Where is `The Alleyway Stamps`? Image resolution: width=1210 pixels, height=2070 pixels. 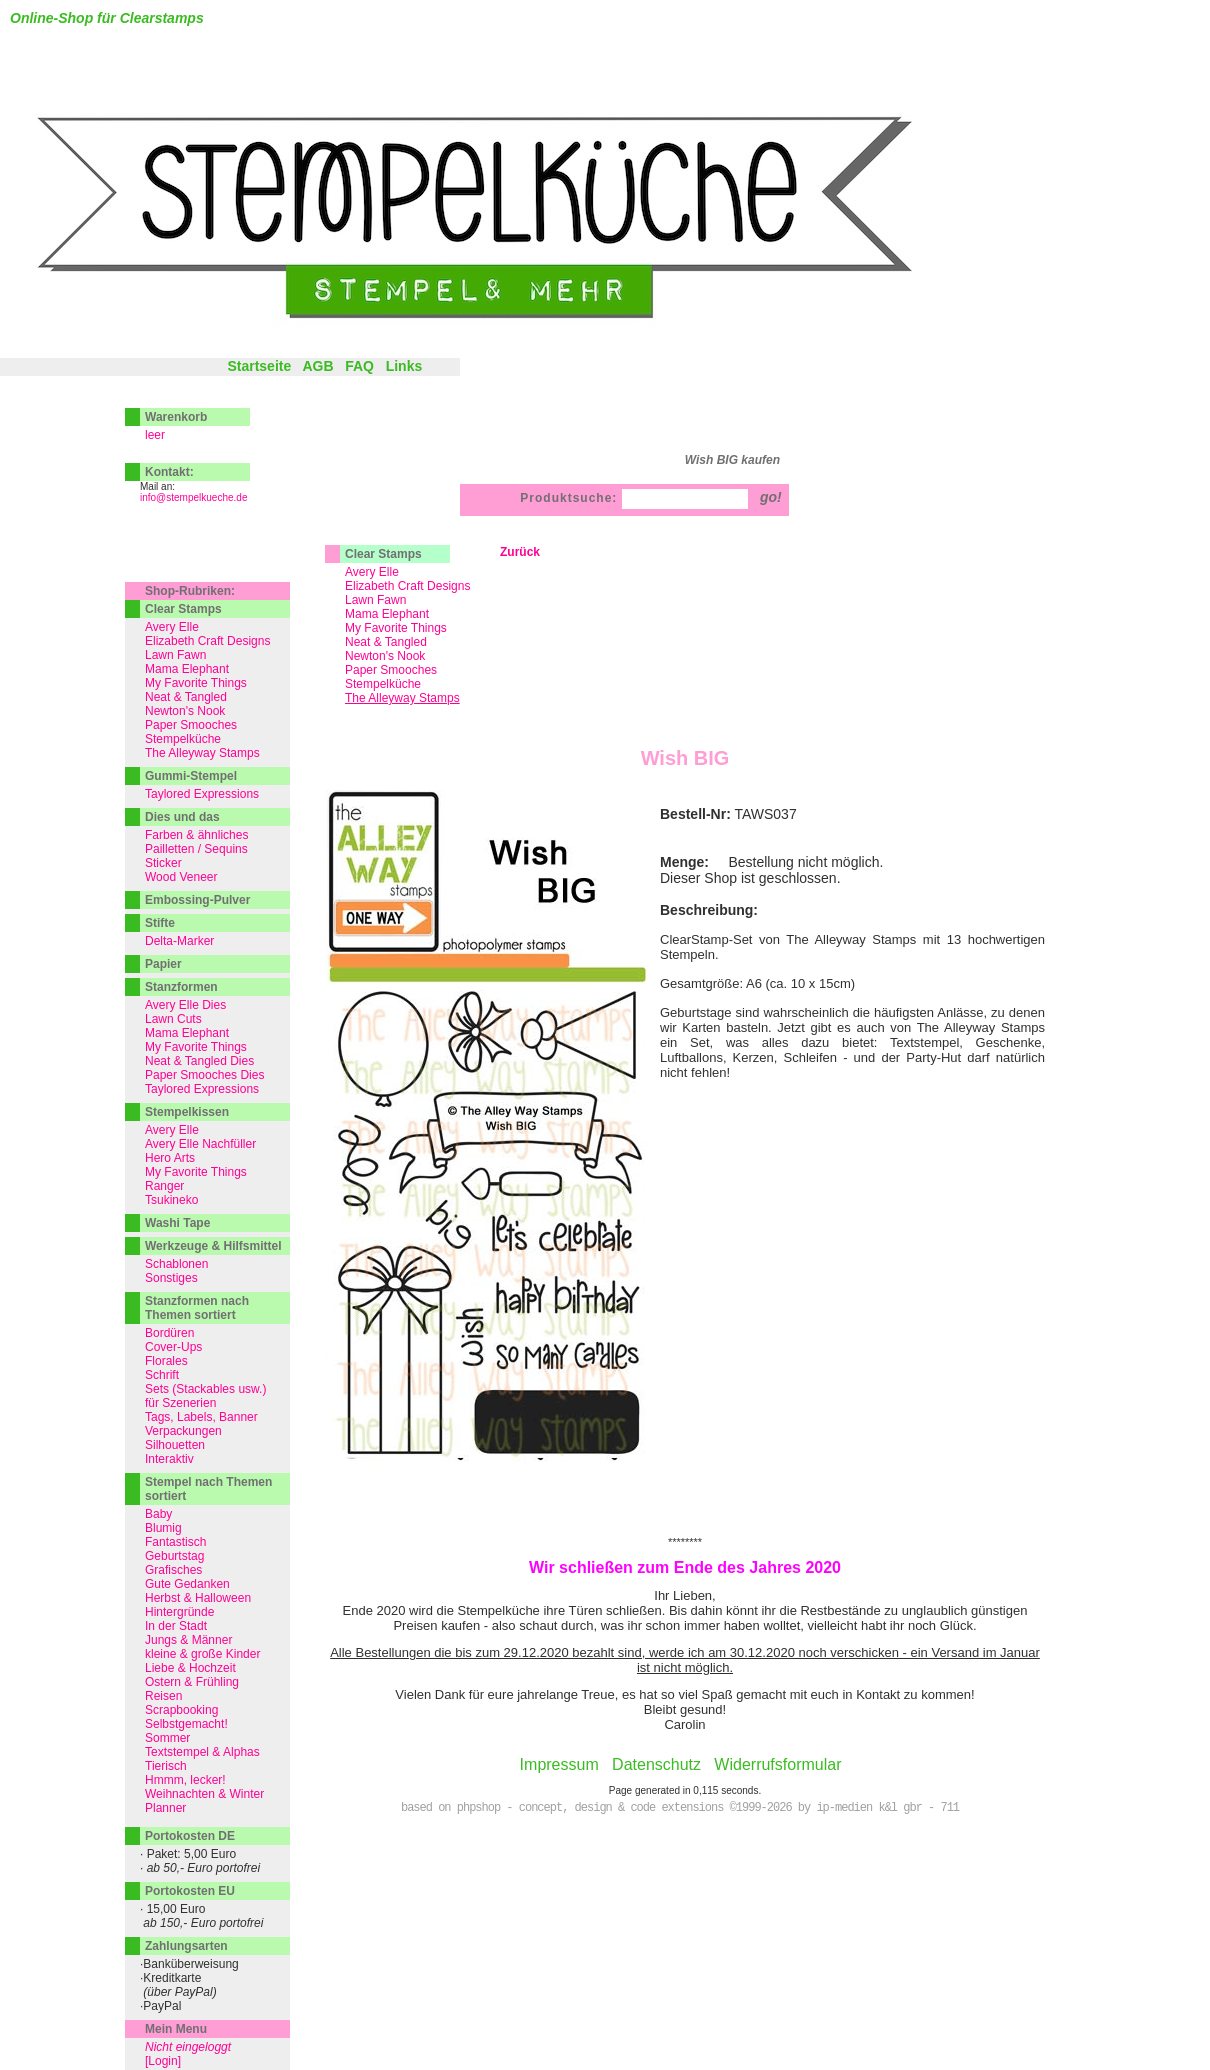 The Alleyway Stamps is located at coordinates (202, 753).